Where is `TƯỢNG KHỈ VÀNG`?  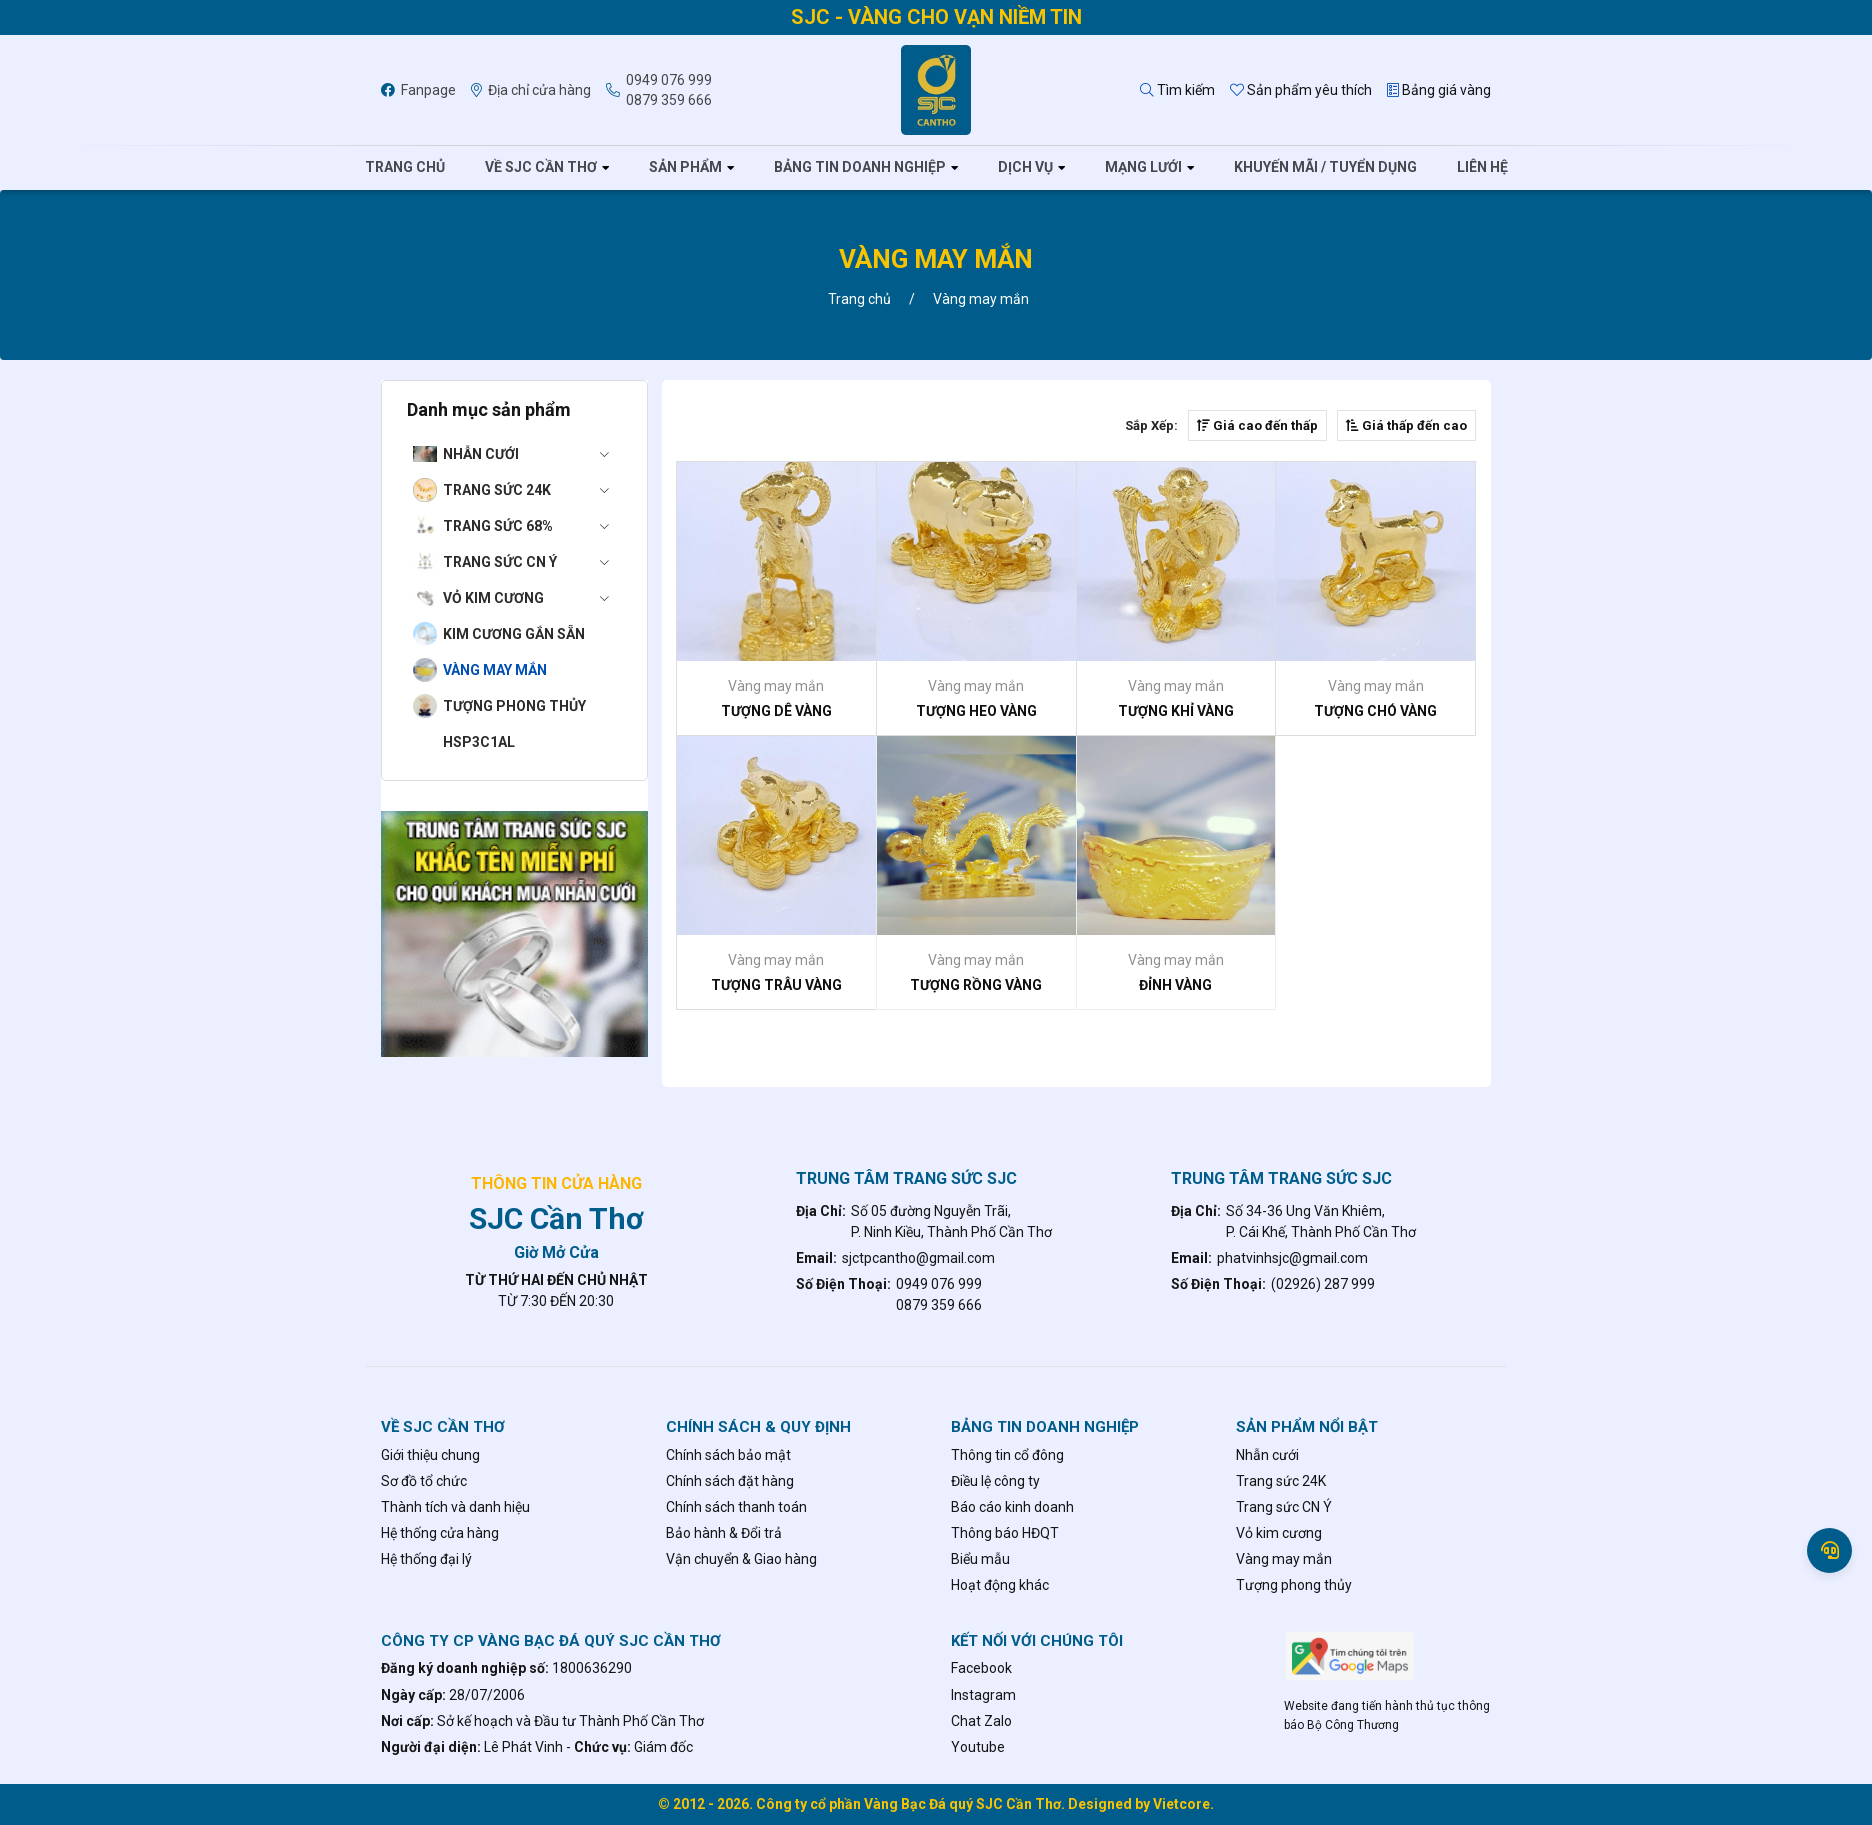
TƯỢNG KHỈ VÀNG is located at coordinates (1176, 711).